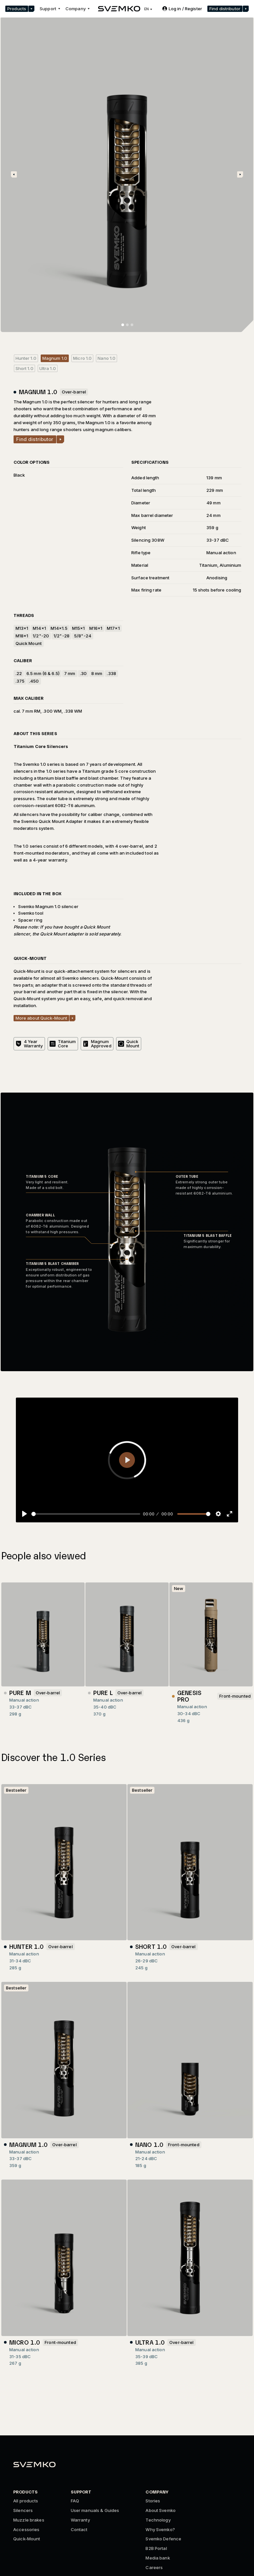 The image size is (254, 2576). What do you see at coordinates (54, 358) in the screenshot?
I see `Magnum 1.0` at bounding box center [54, 358].